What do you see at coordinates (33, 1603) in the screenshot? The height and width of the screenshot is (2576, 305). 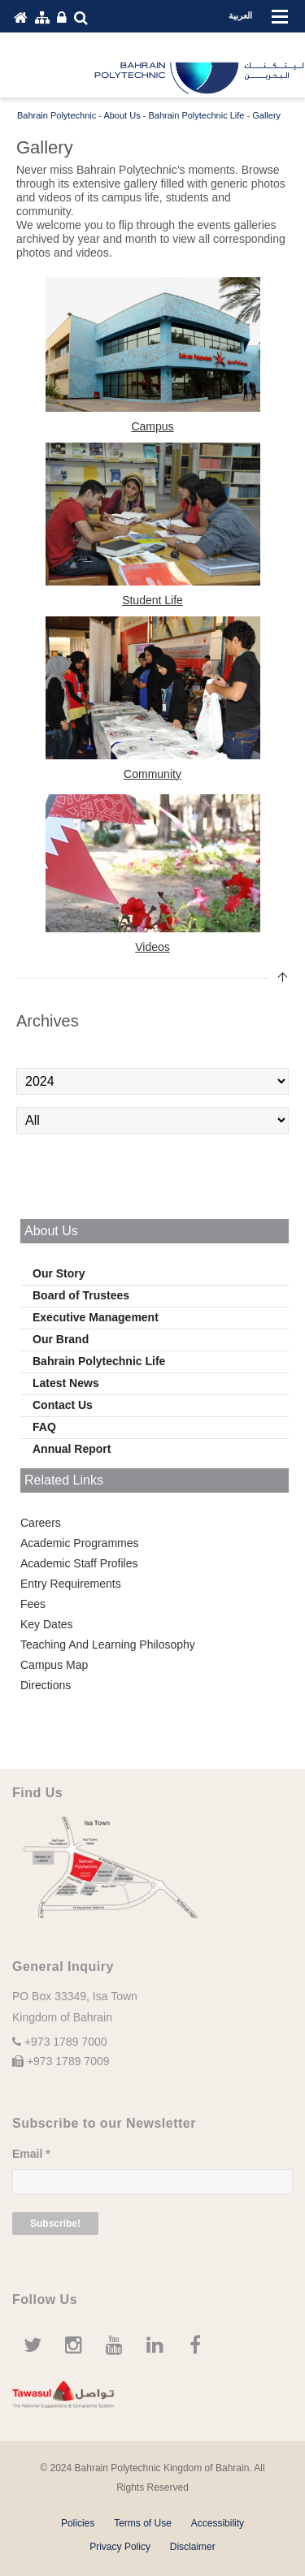 I see `Fees` at bounding box center [33, 1603].